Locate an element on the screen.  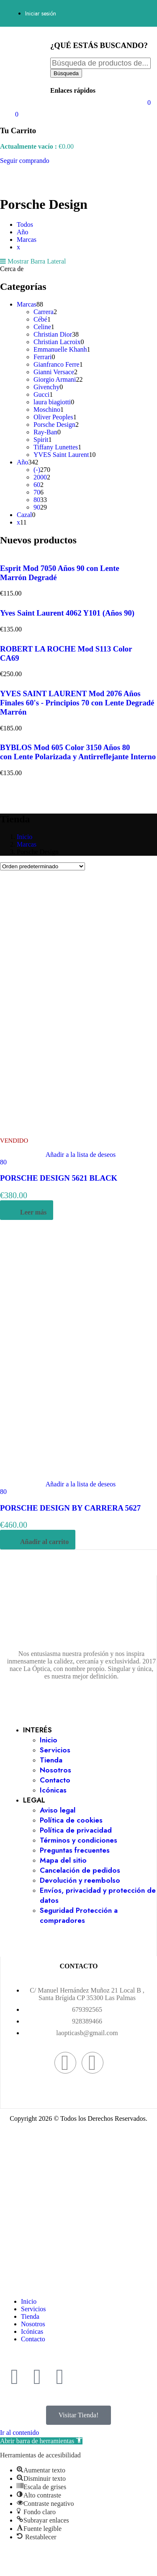
Ir al contenido is located at coordinates (19, 2432).